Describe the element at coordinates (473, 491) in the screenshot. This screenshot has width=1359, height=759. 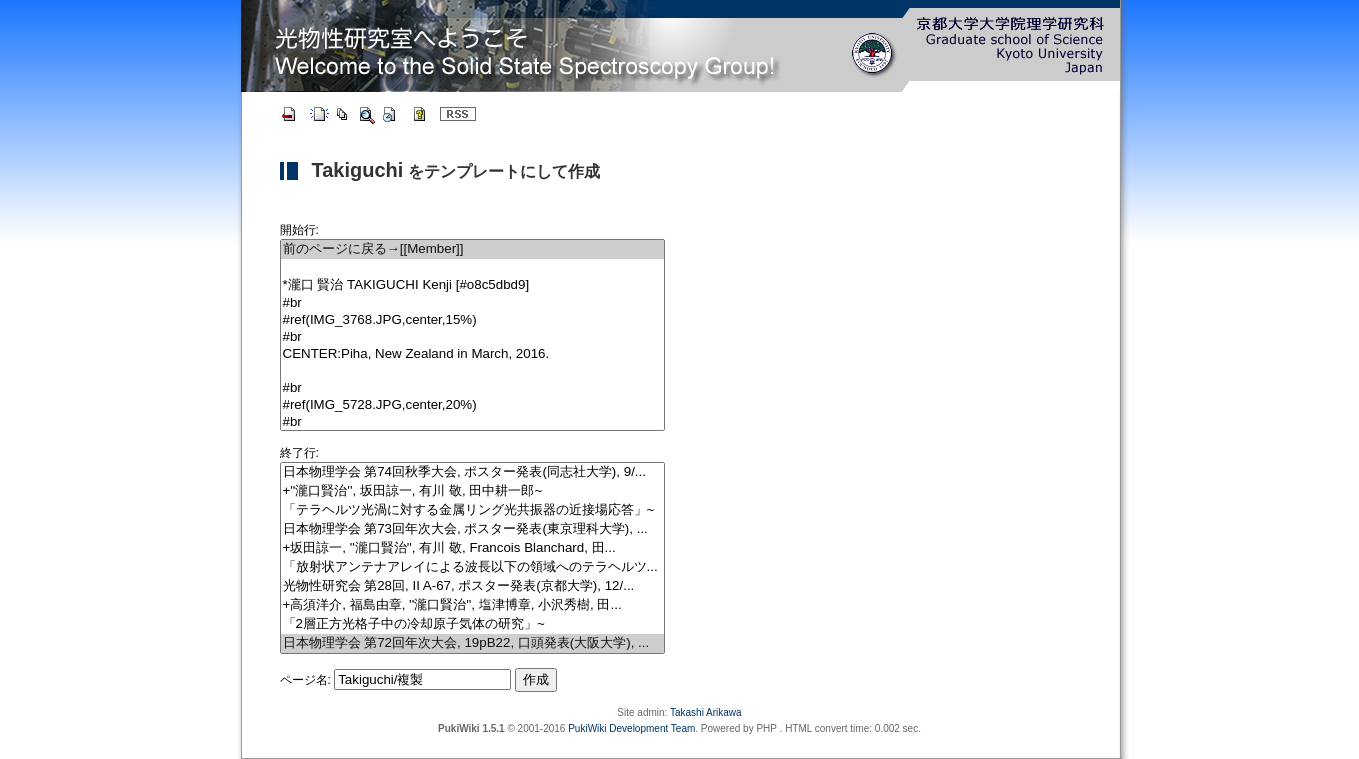
I see `+''瀧口賢治'', 坂田諒一, 有川 敬, 田中耕一郎~` at that location.